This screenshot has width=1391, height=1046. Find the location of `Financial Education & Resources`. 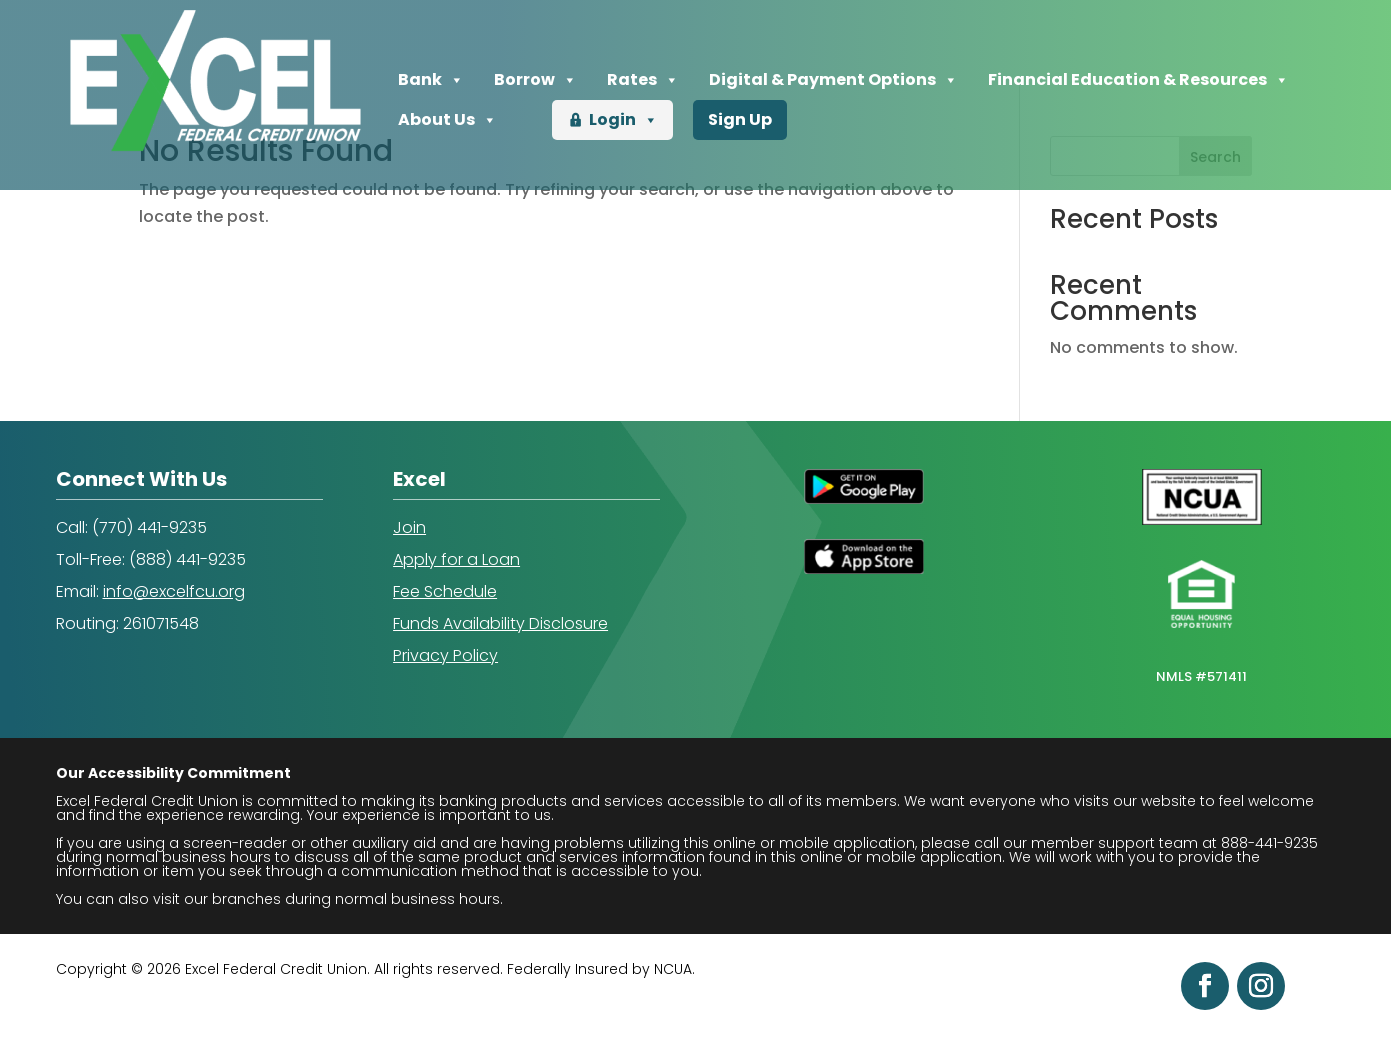

Financial Education & Resources is located at coordinates (1138, 80).